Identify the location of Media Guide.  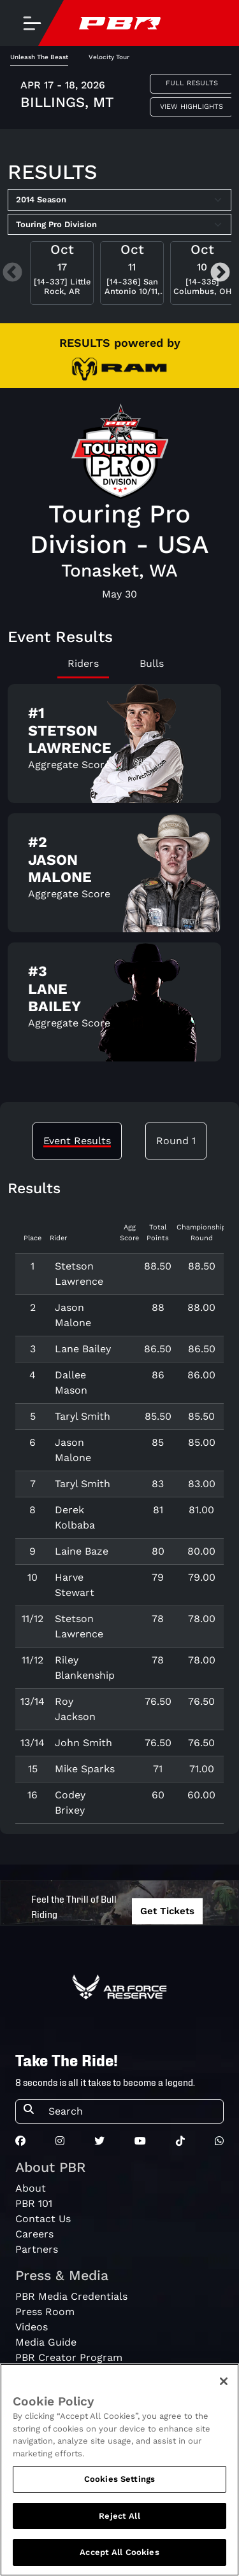
(45, 2342).